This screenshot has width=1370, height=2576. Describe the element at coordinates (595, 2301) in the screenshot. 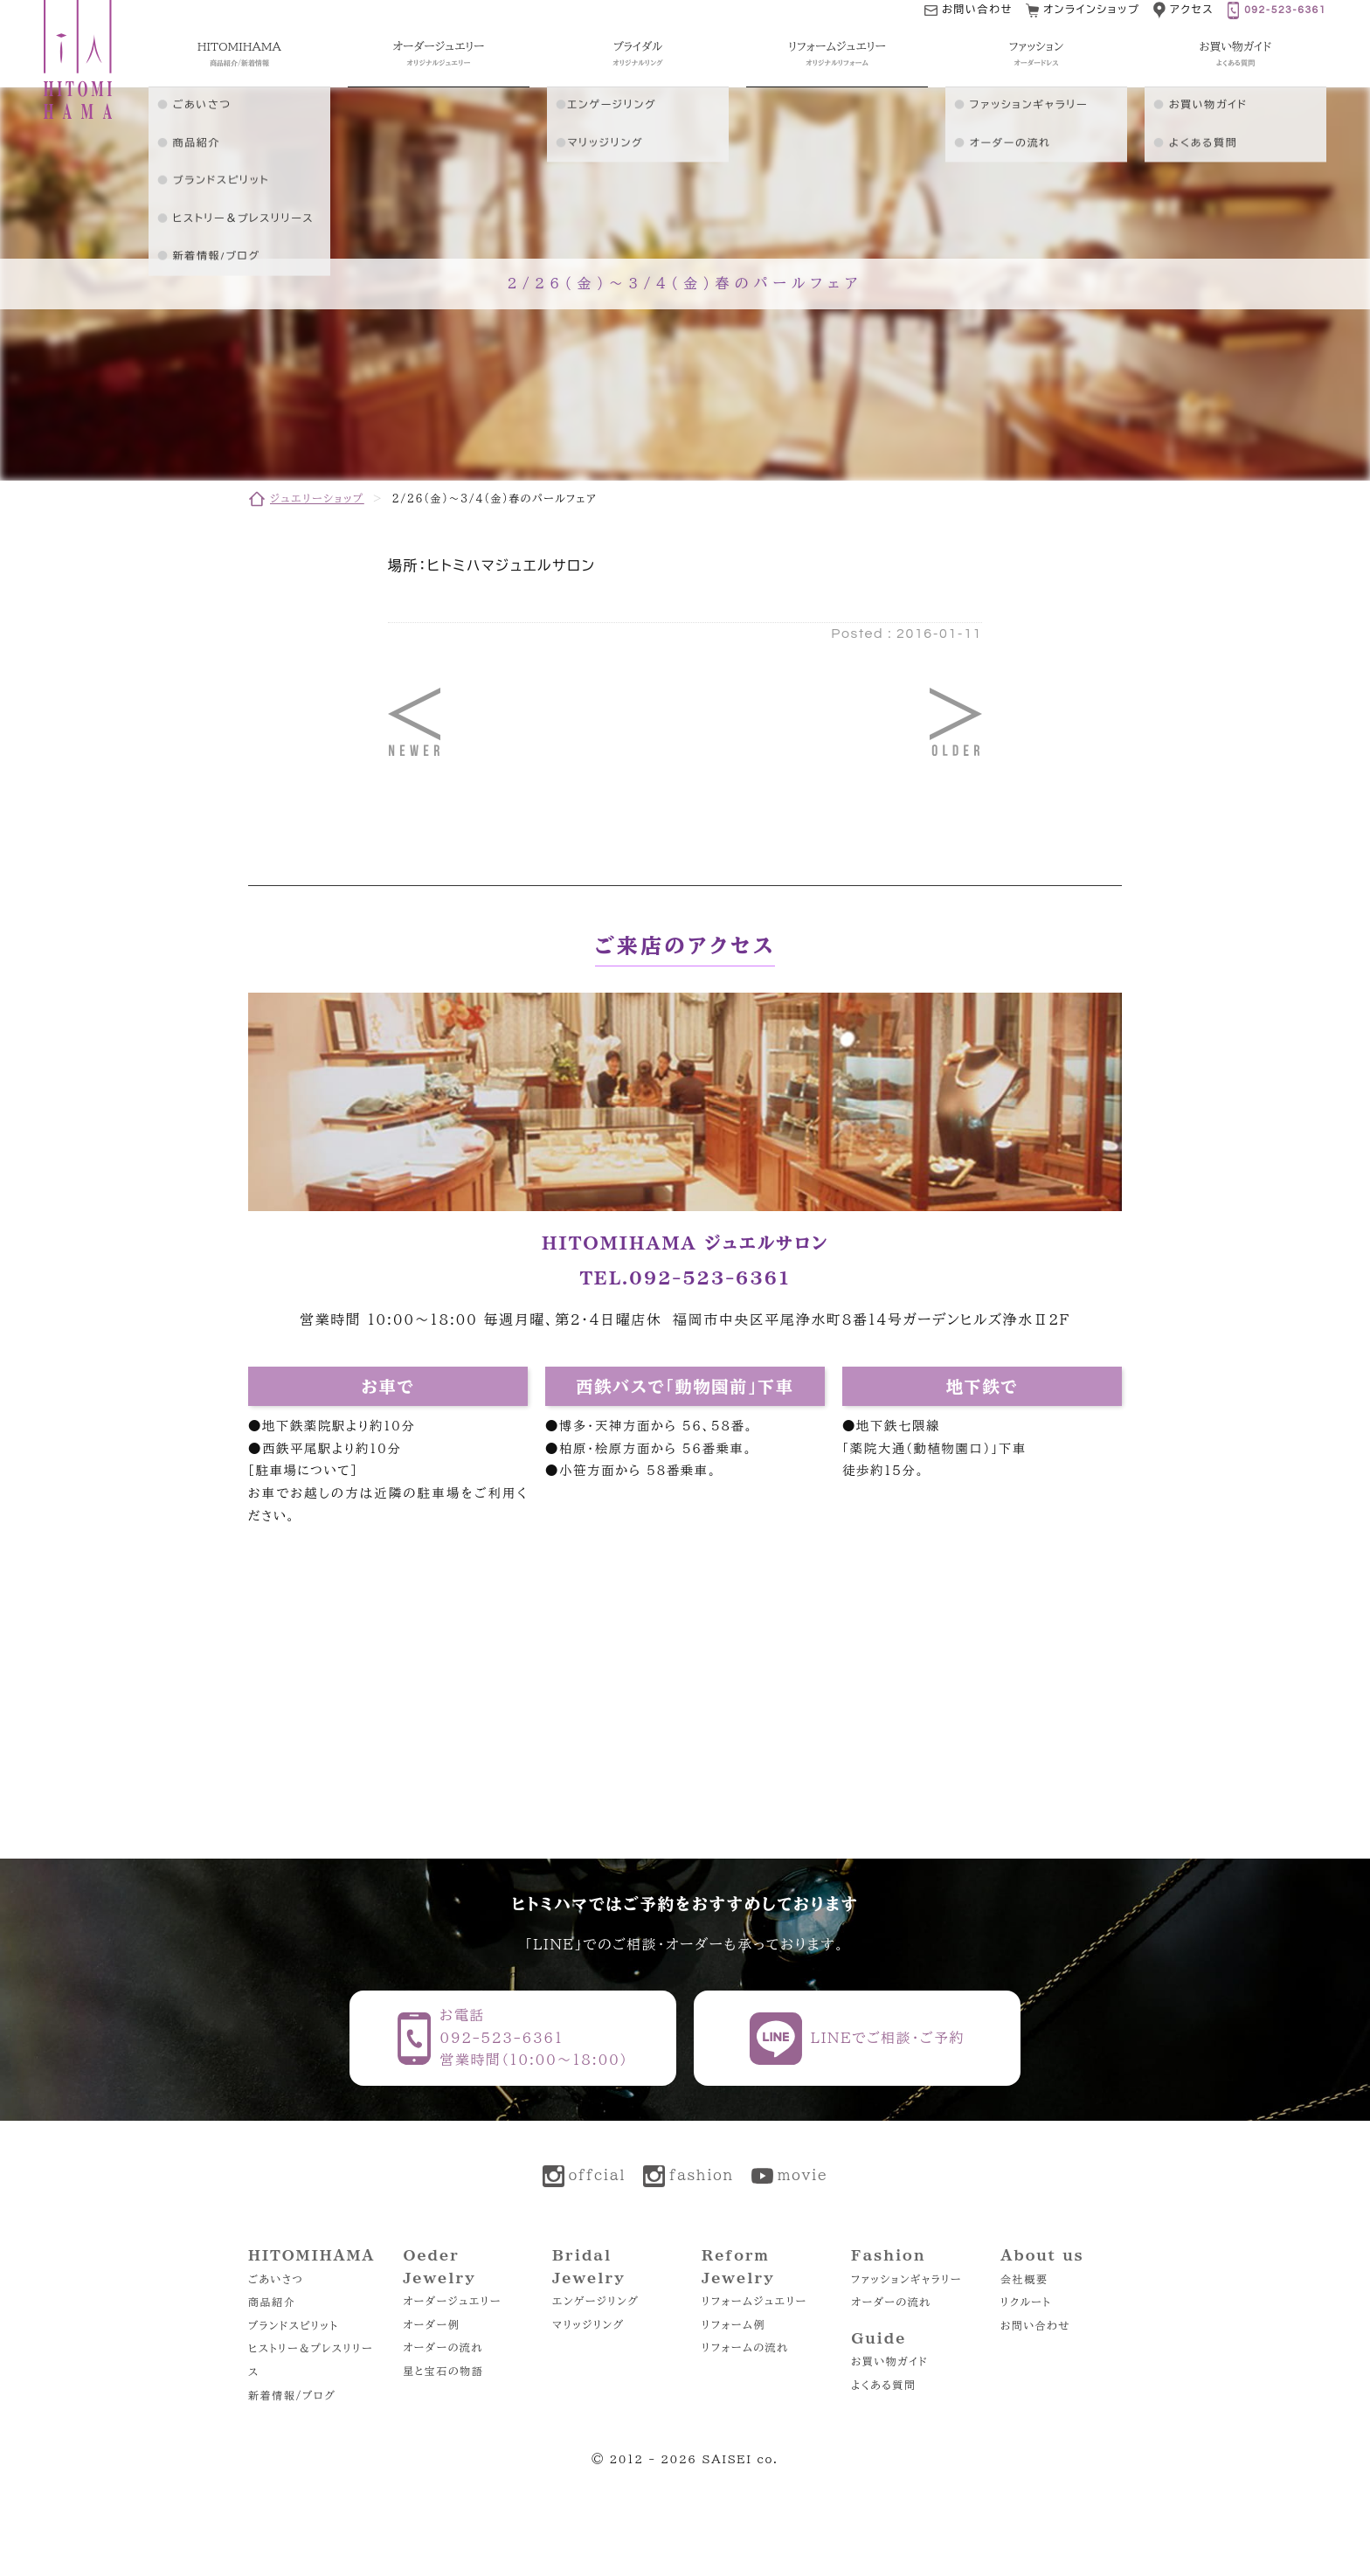

I see `エンゲージリング` at that location.